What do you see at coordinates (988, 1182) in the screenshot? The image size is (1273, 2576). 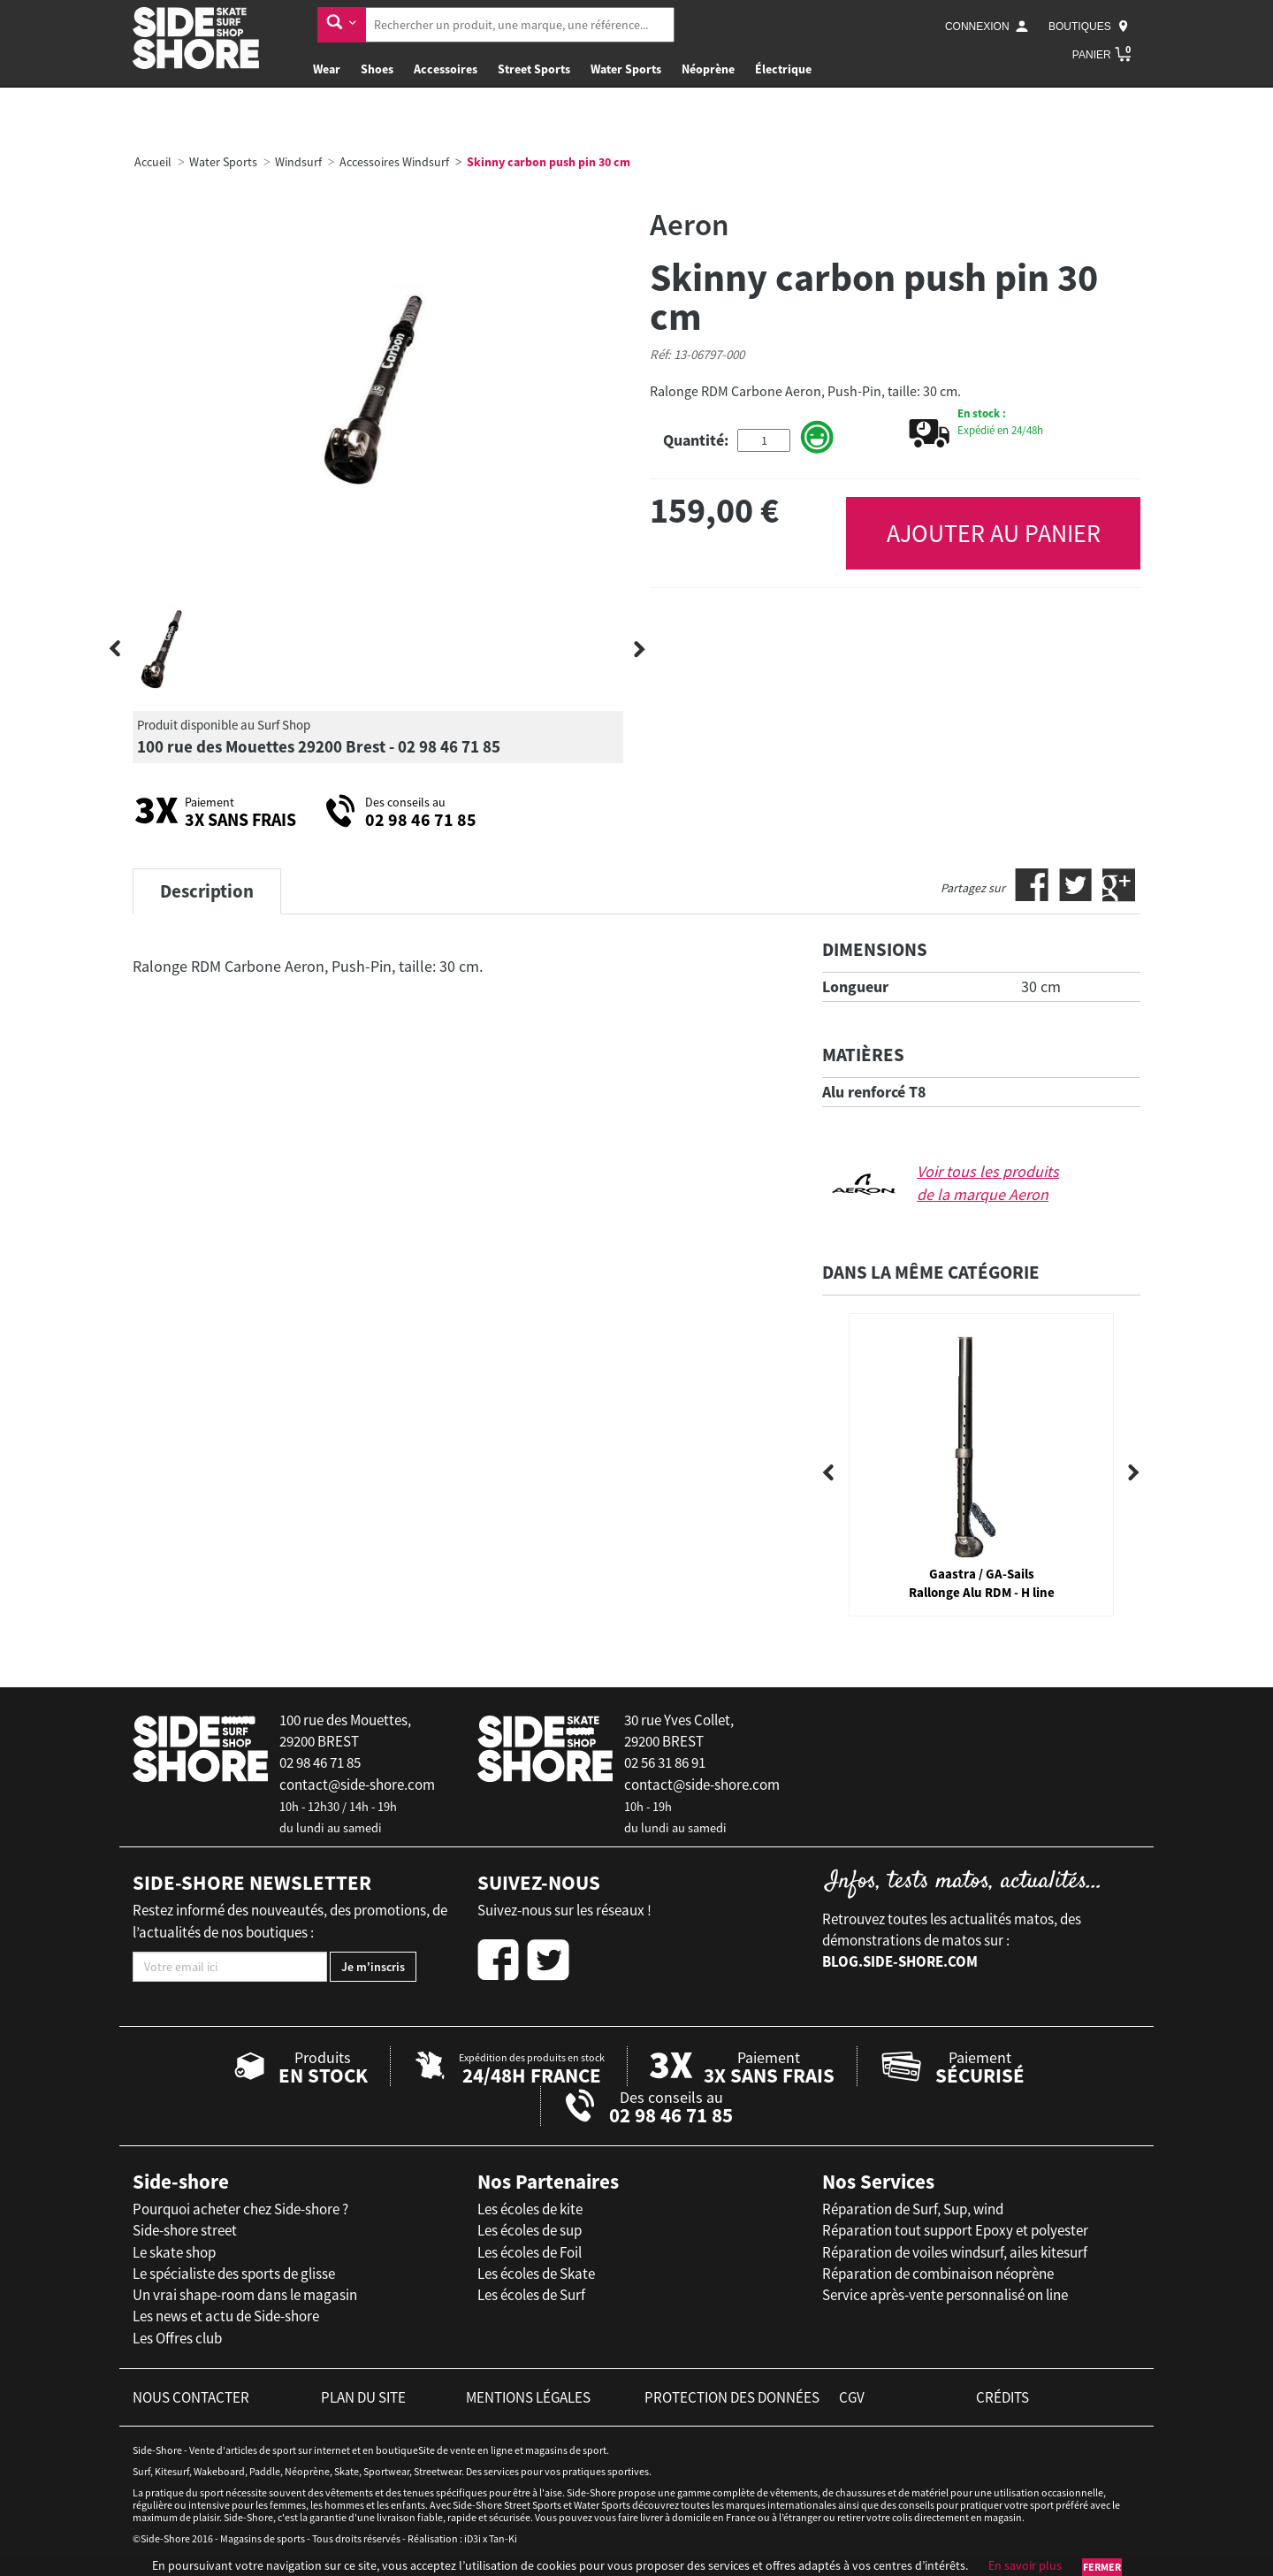 I see `Voir tous les produits de la marque` at bounding box center [988, 1182].